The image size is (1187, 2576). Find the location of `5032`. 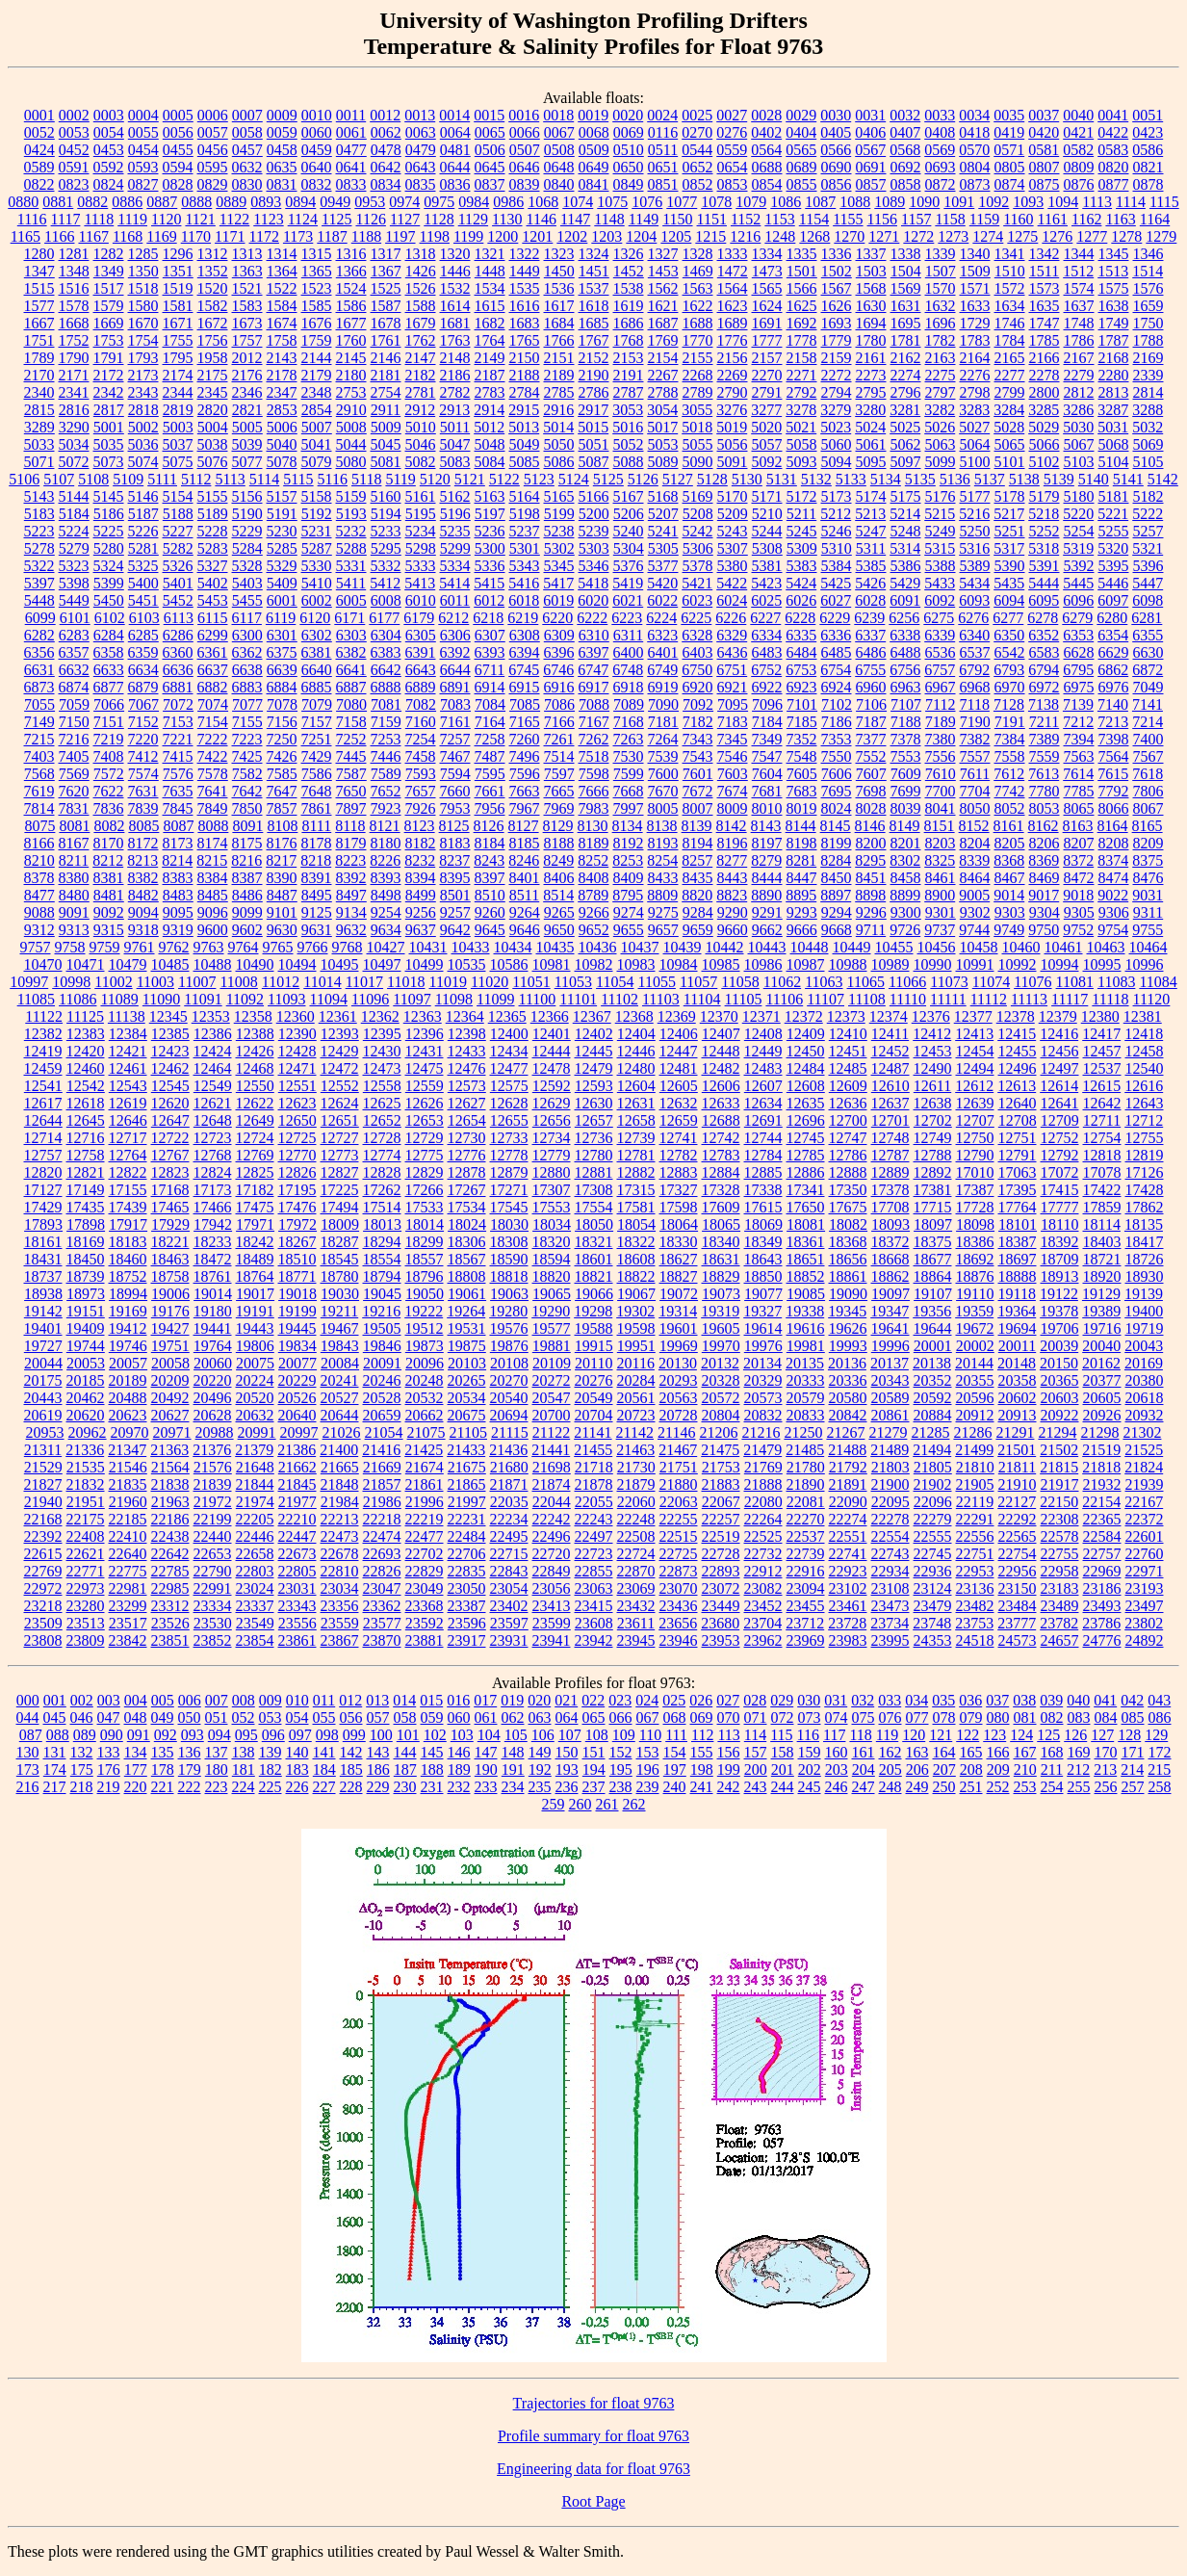

5032 is located at coordinates (1147, 427).